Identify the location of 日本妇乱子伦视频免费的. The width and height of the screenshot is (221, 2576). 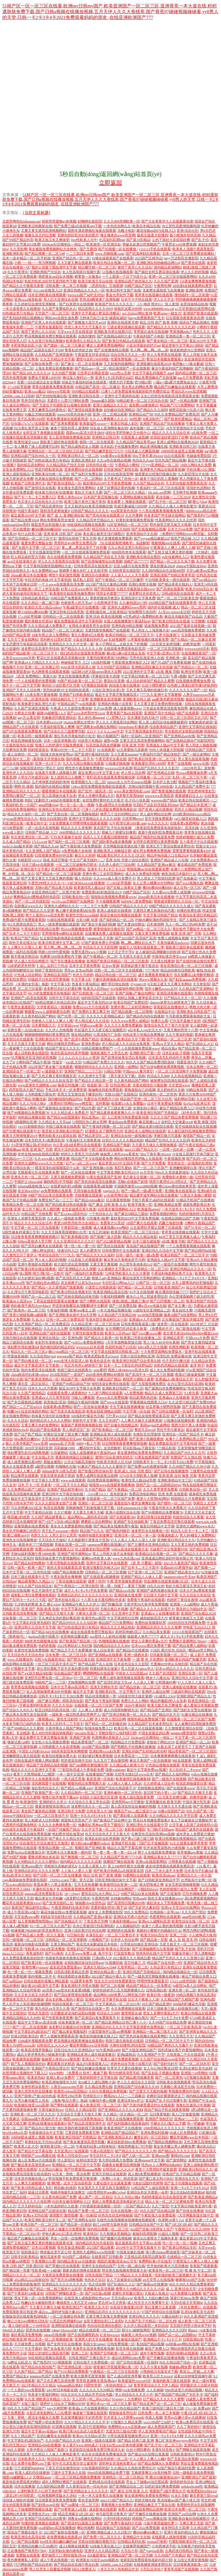
(119, 447).